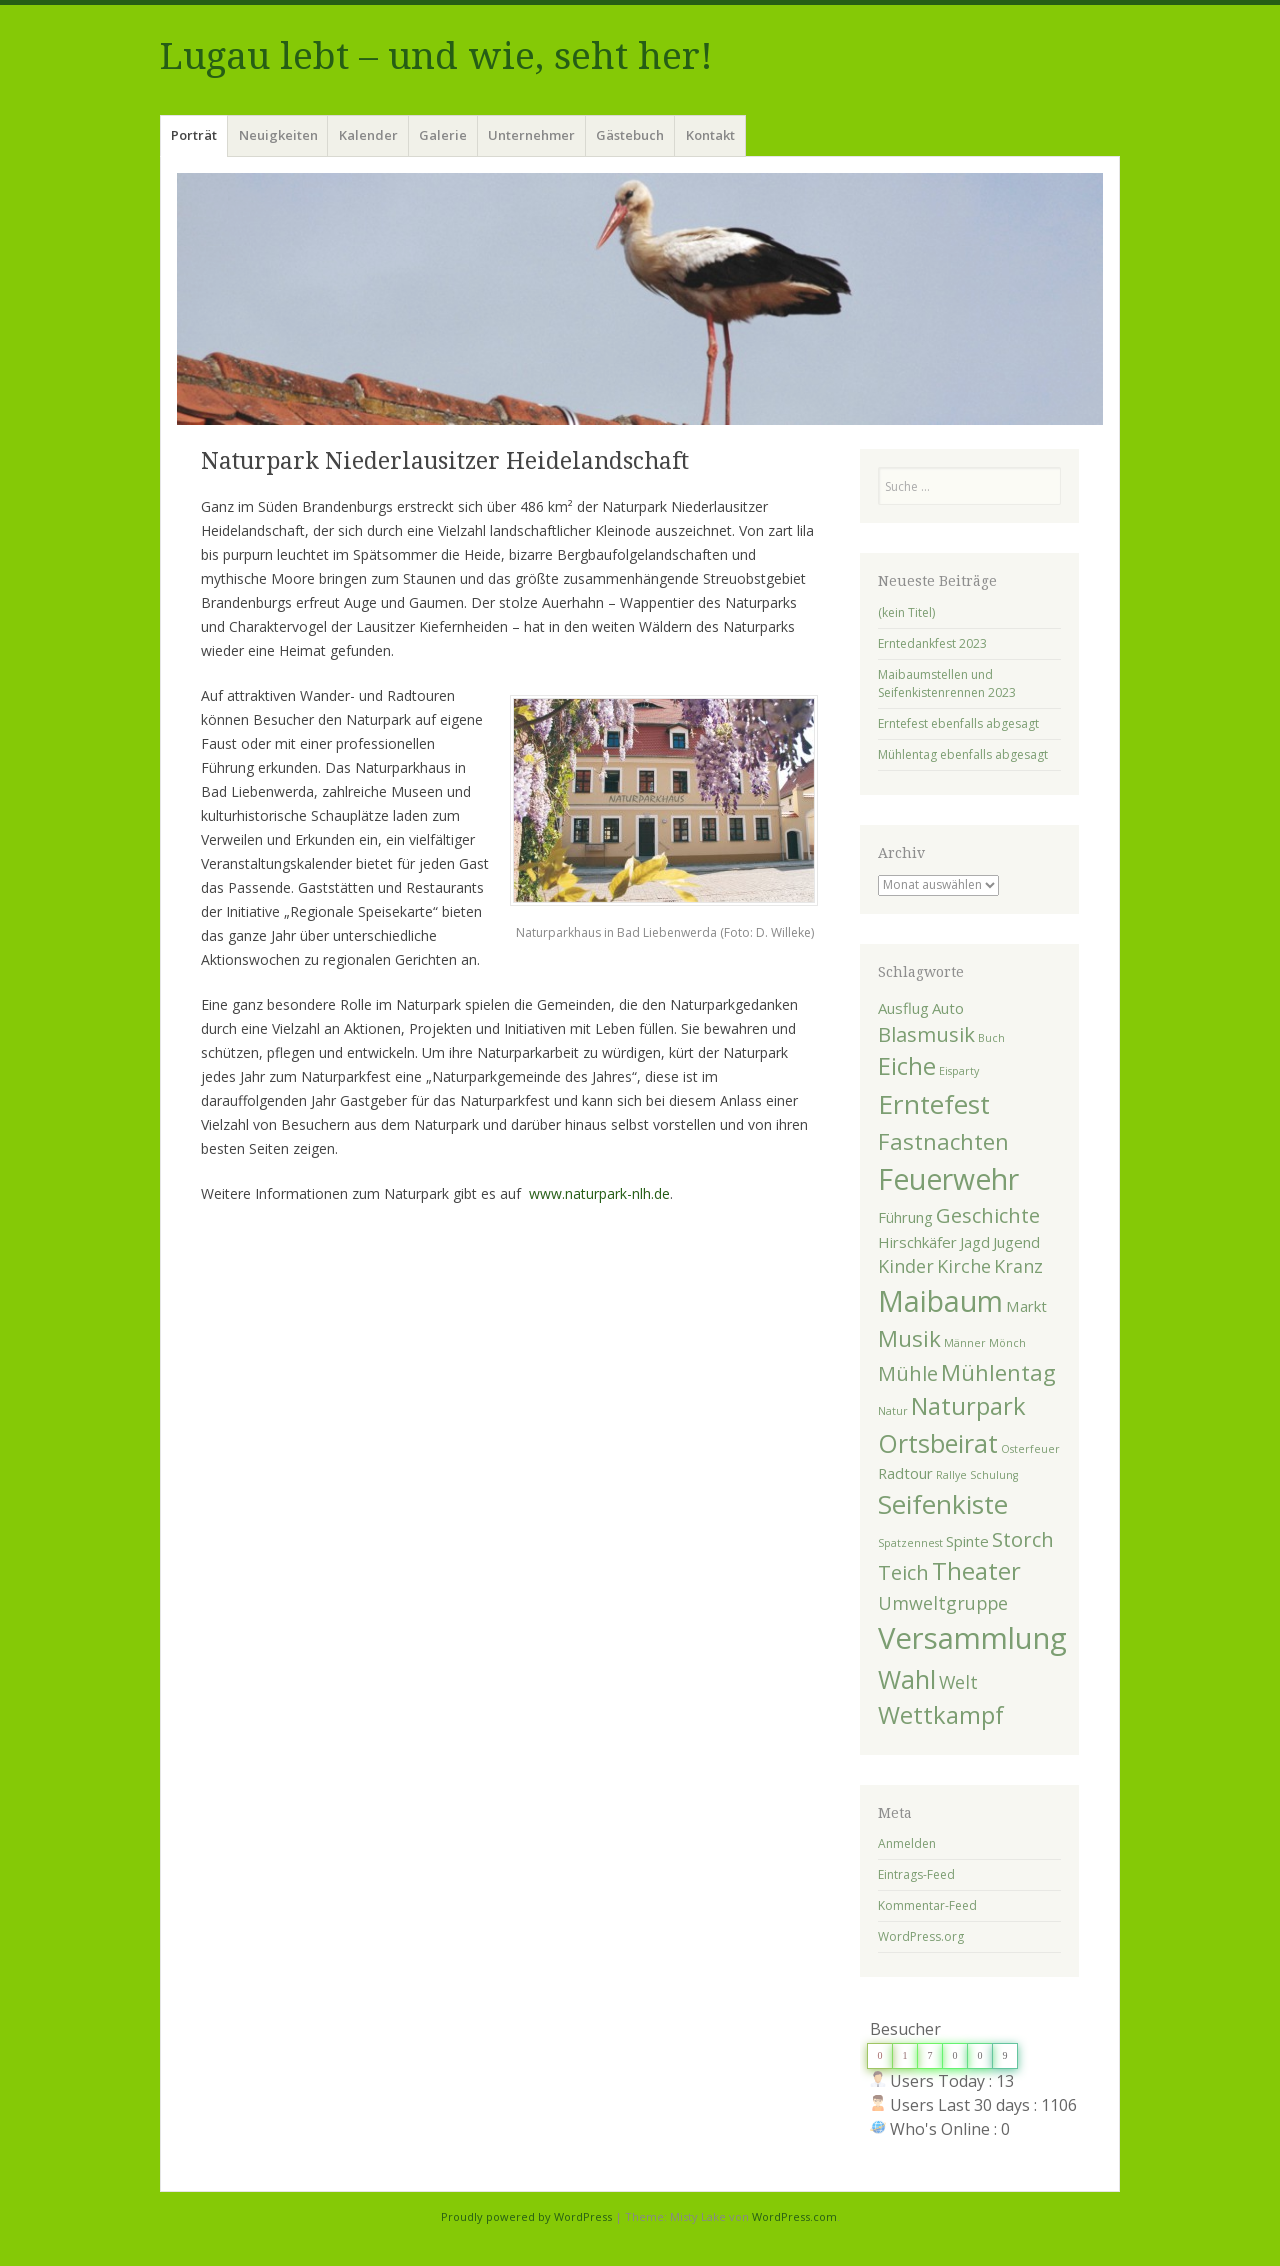 This screenshot has width=1280, height=2266. Describe the element at coordinates (630, 135) in the screenshot. I see `Gästebuch` at that location.